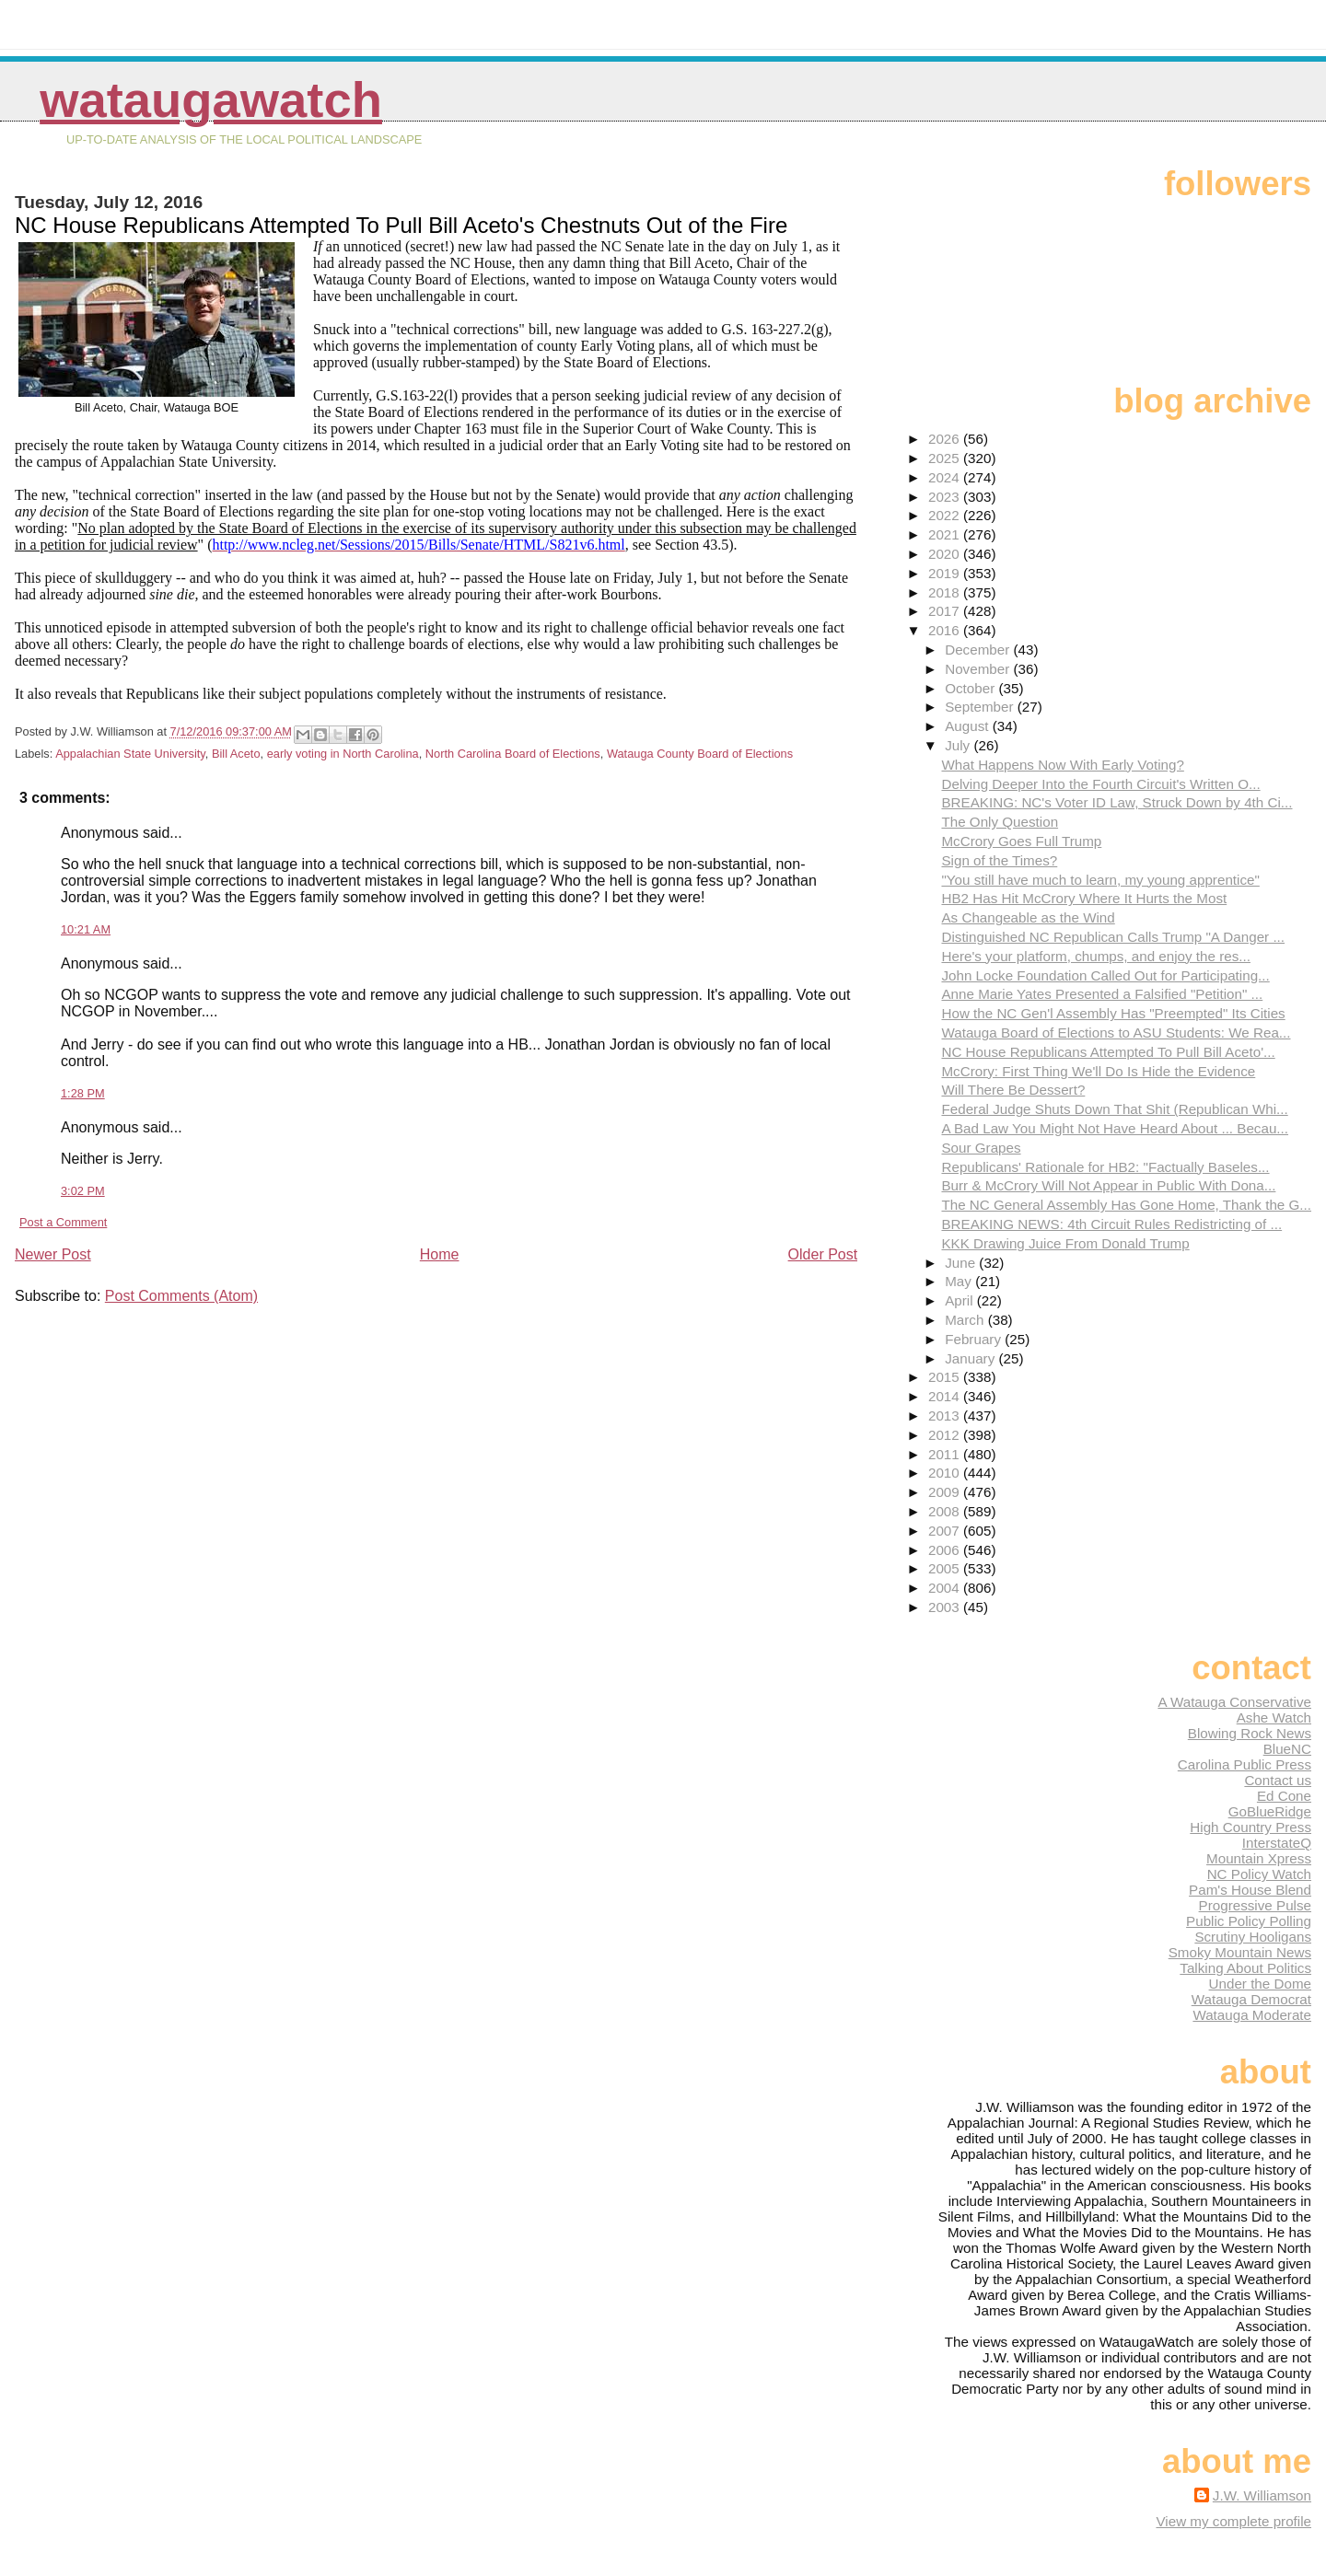 This screenshot has width=1326, height=2576. Describe the element at coordinates (966, 1320) in the screenshot. I see `March` at that location.